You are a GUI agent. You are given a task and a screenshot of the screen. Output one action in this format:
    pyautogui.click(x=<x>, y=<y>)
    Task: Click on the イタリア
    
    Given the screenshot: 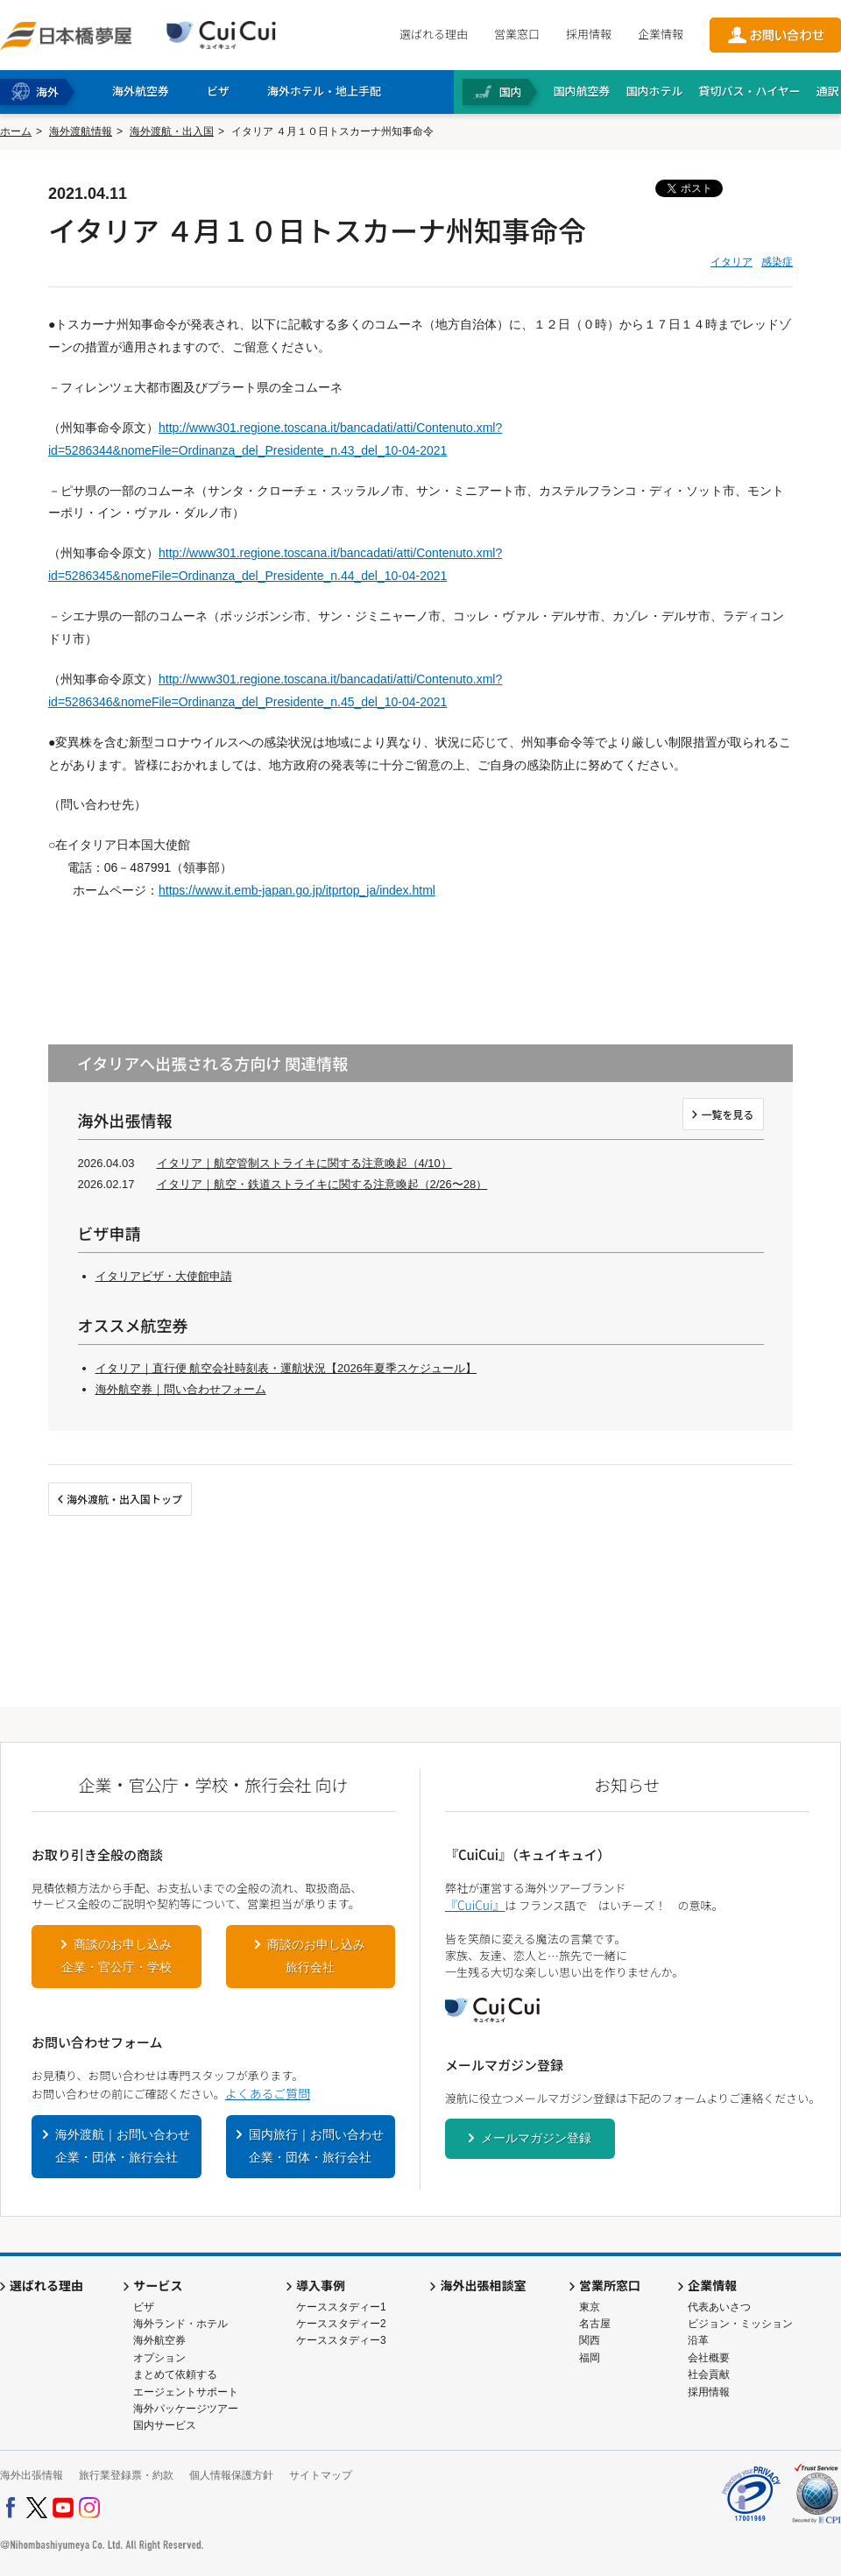 What is the action you would take?
    pyautogui.click(x=731, y=262)
    